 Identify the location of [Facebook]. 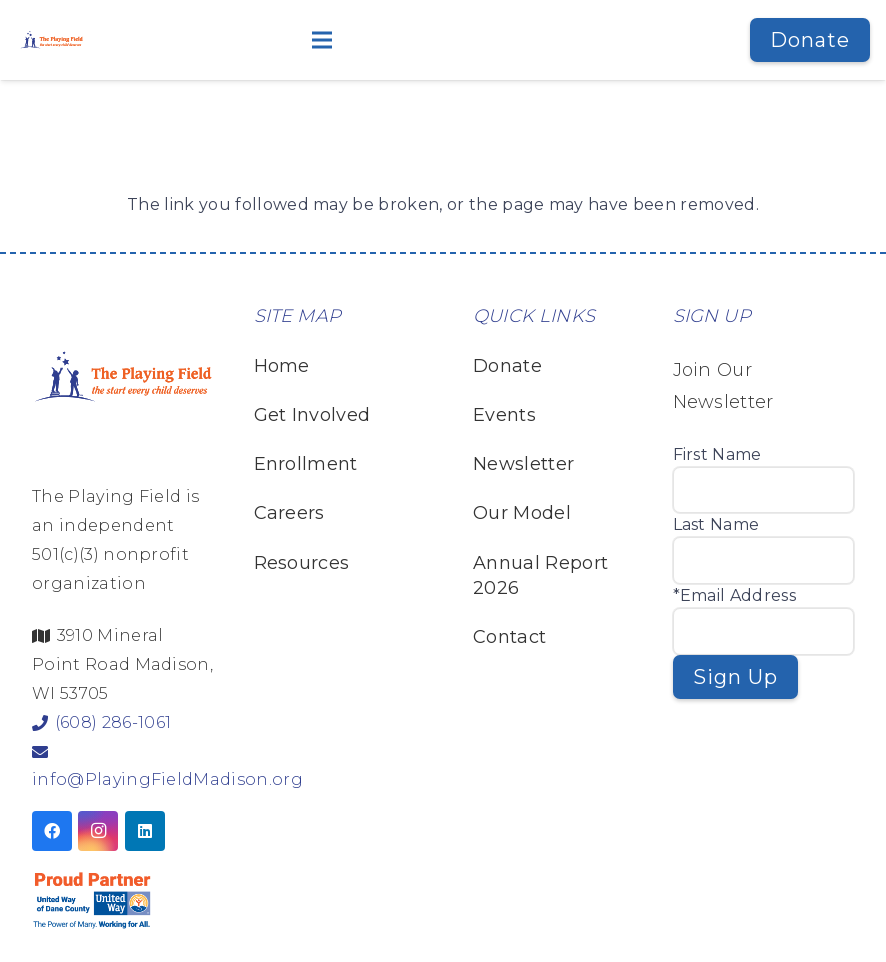
(52, 831).